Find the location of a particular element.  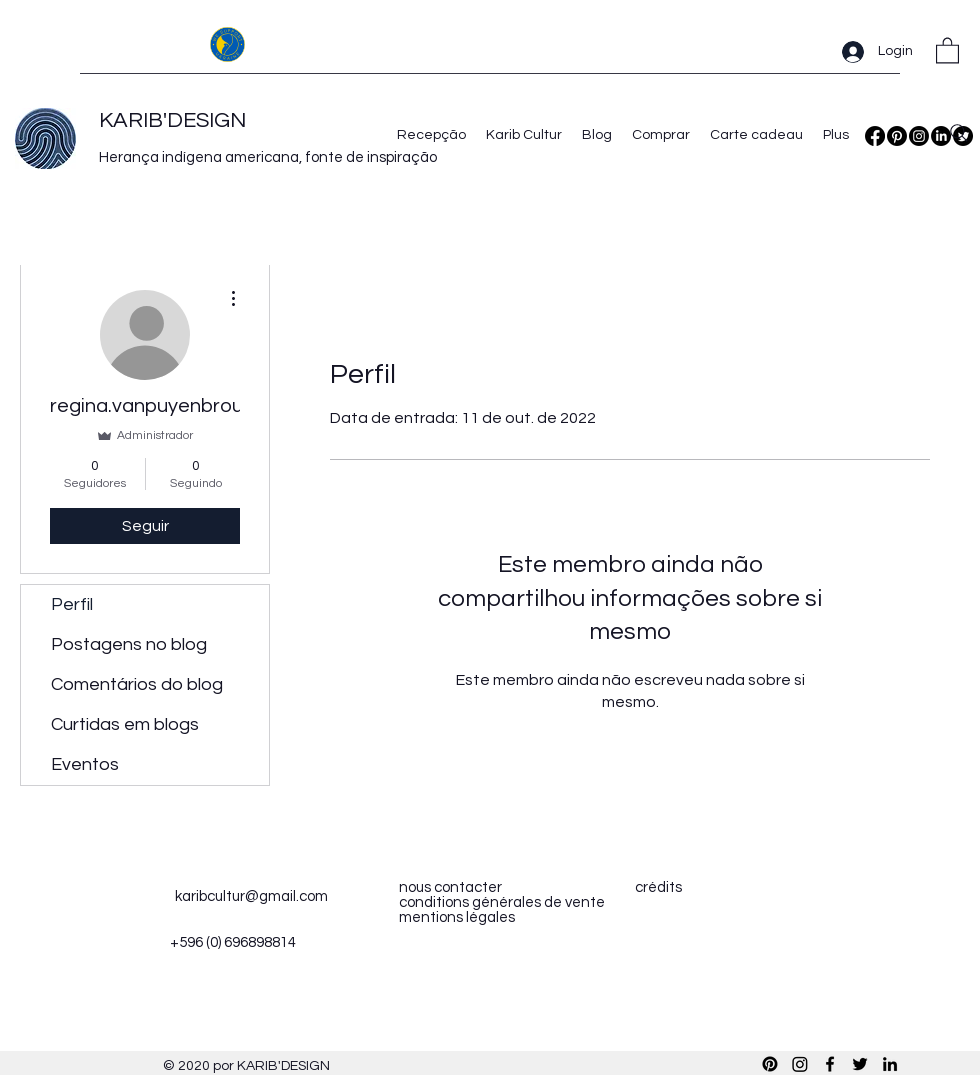

Comentários do blog is located at coordinates (137, 684).